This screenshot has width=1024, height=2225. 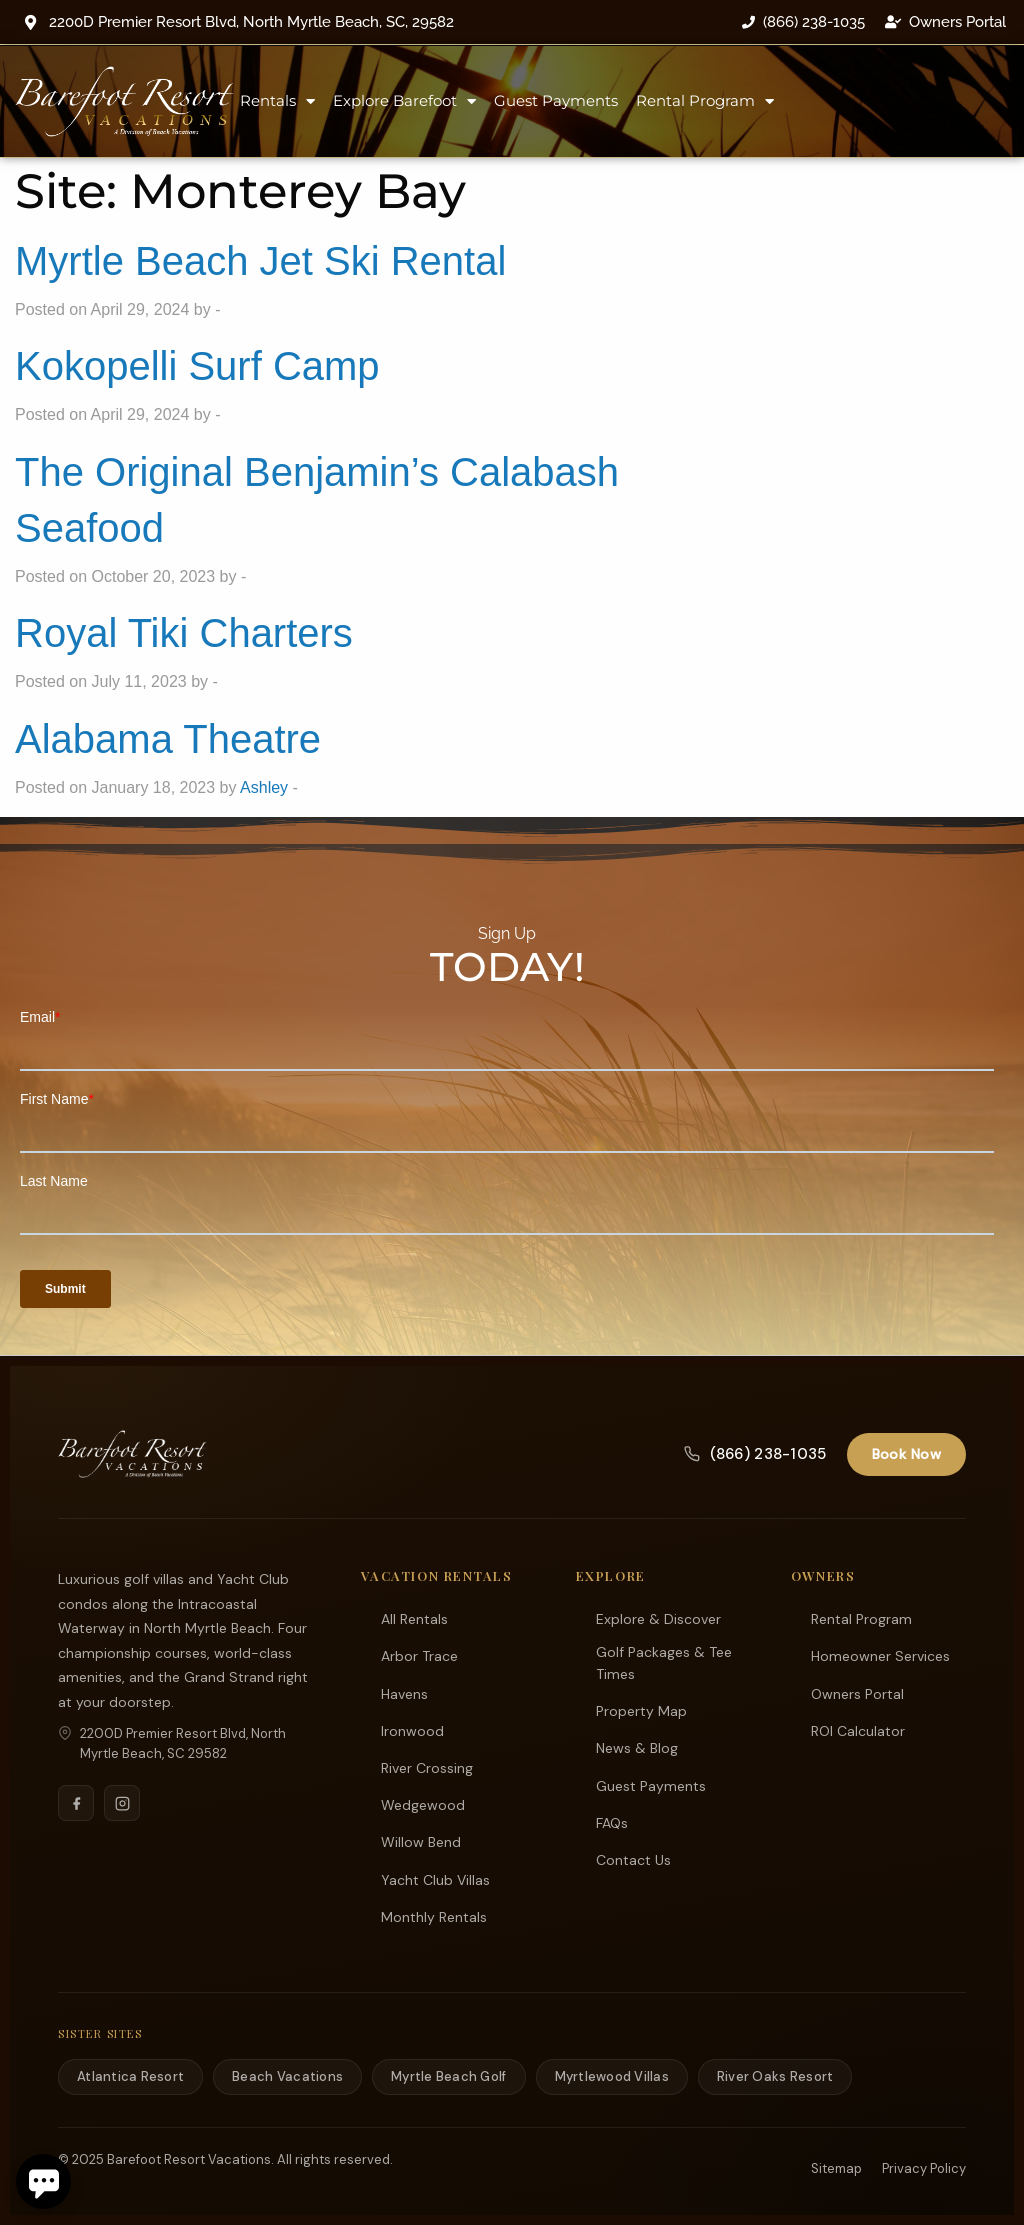 I want to click on Royal Tiki Charters, so click(x=184, y=633).